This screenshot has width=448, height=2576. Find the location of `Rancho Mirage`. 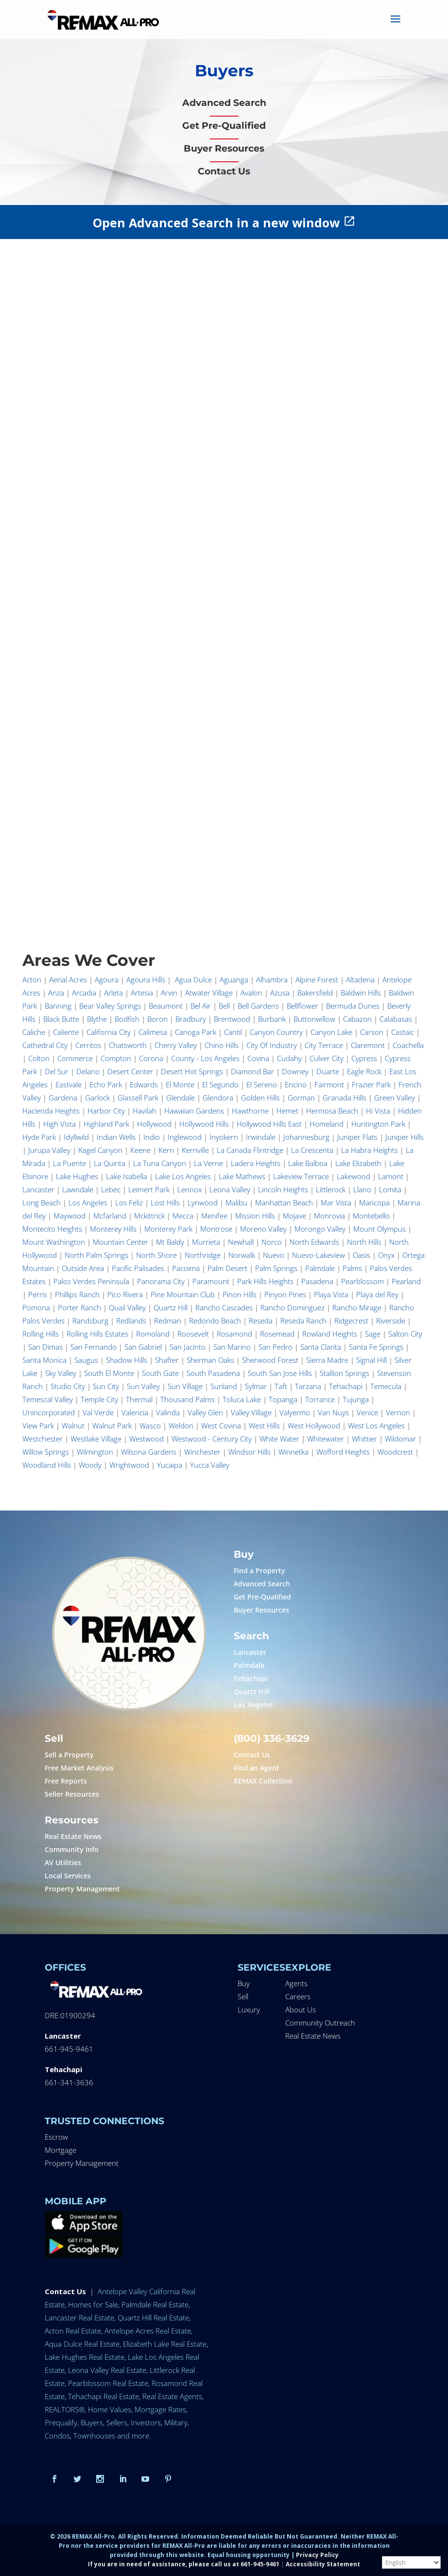

Rancho Mirage is located at coordinates (356, 1307).